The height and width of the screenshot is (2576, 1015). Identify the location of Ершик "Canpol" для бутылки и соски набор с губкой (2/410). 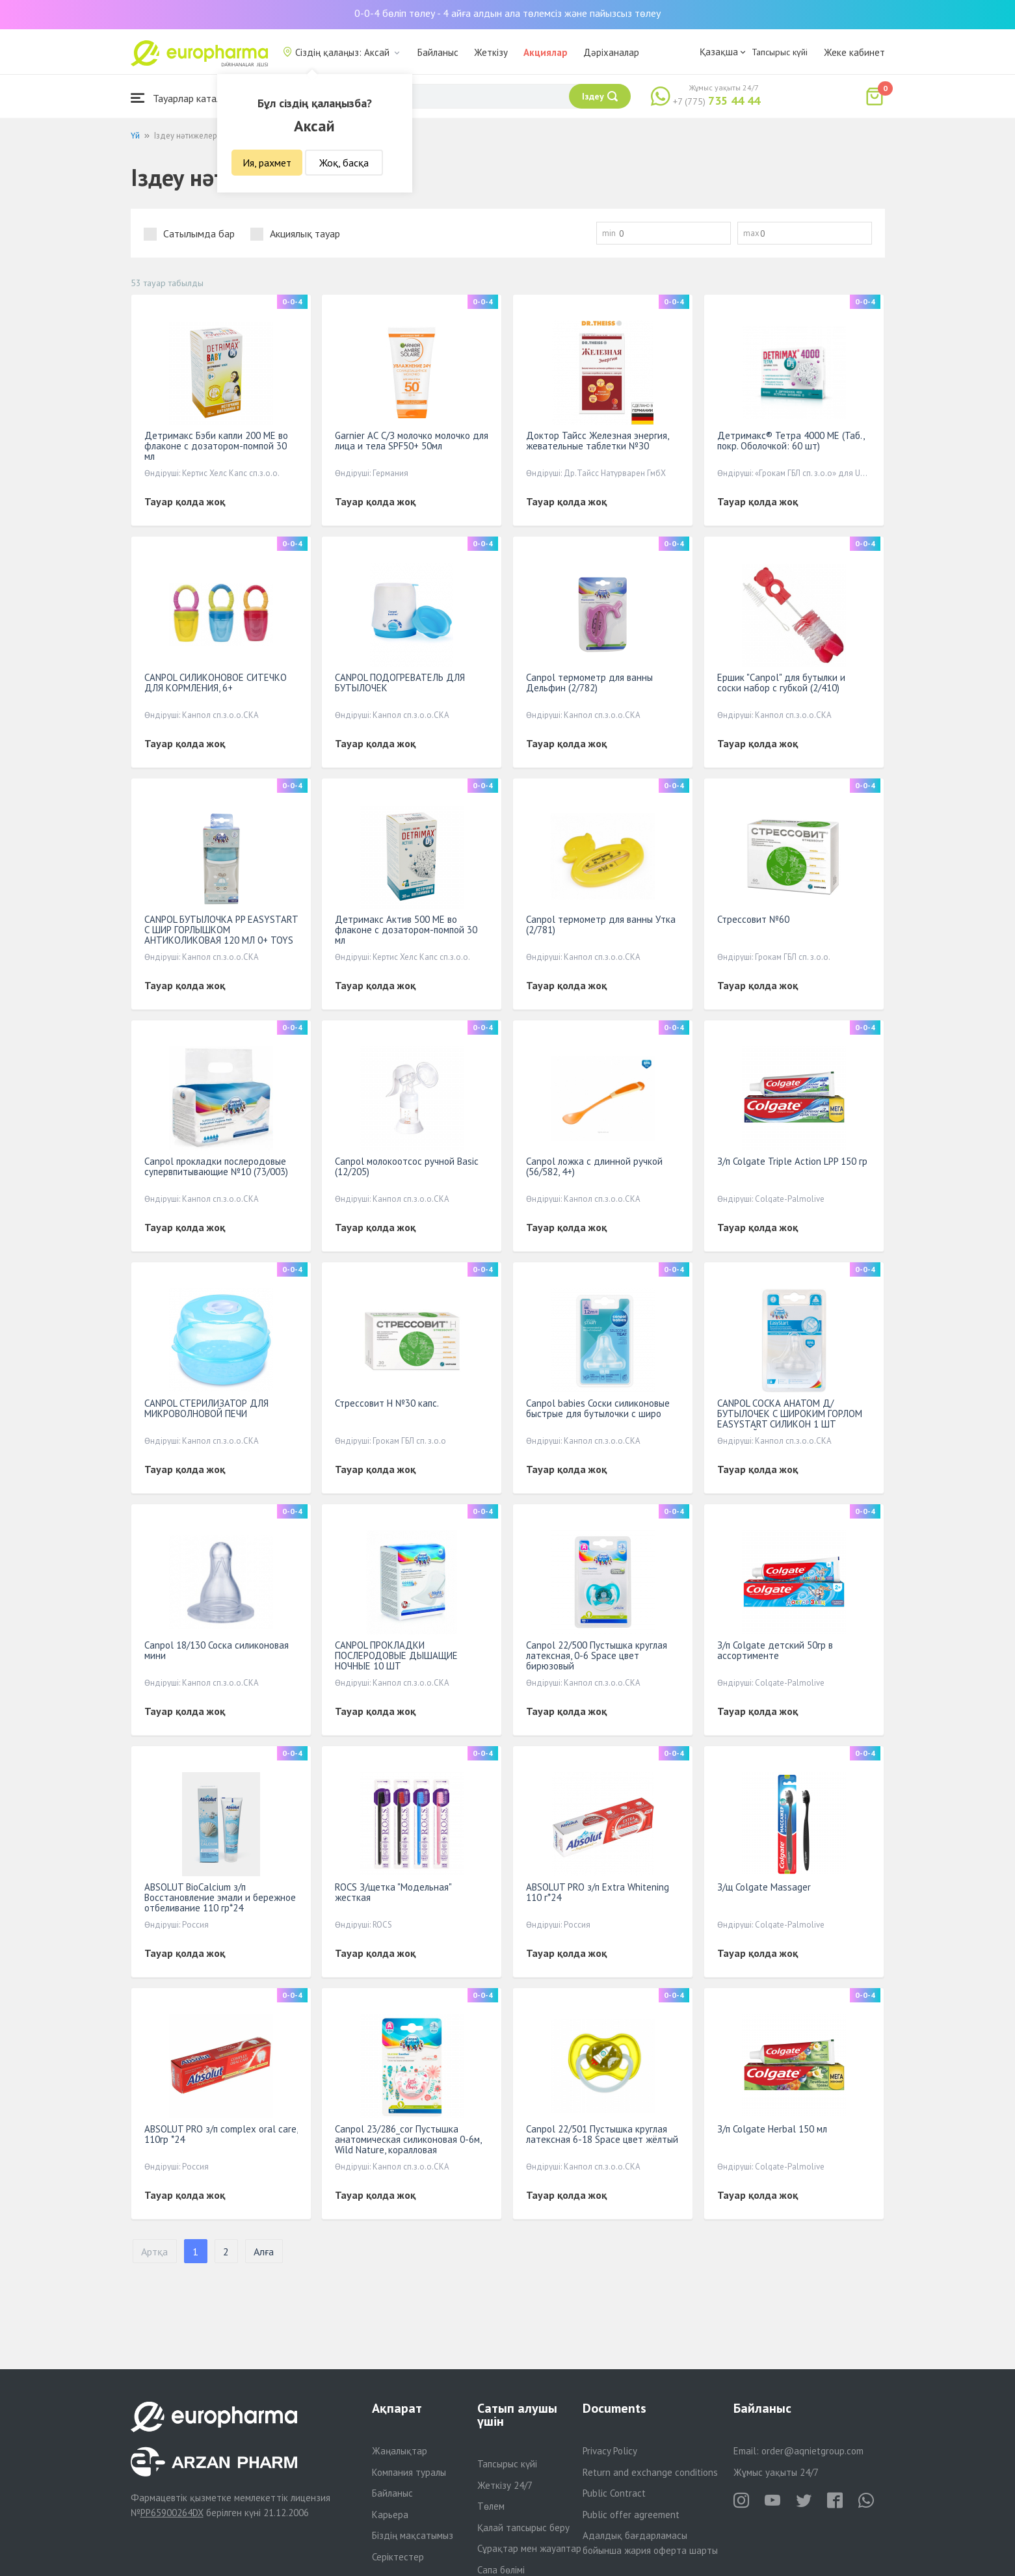
(781, 682).